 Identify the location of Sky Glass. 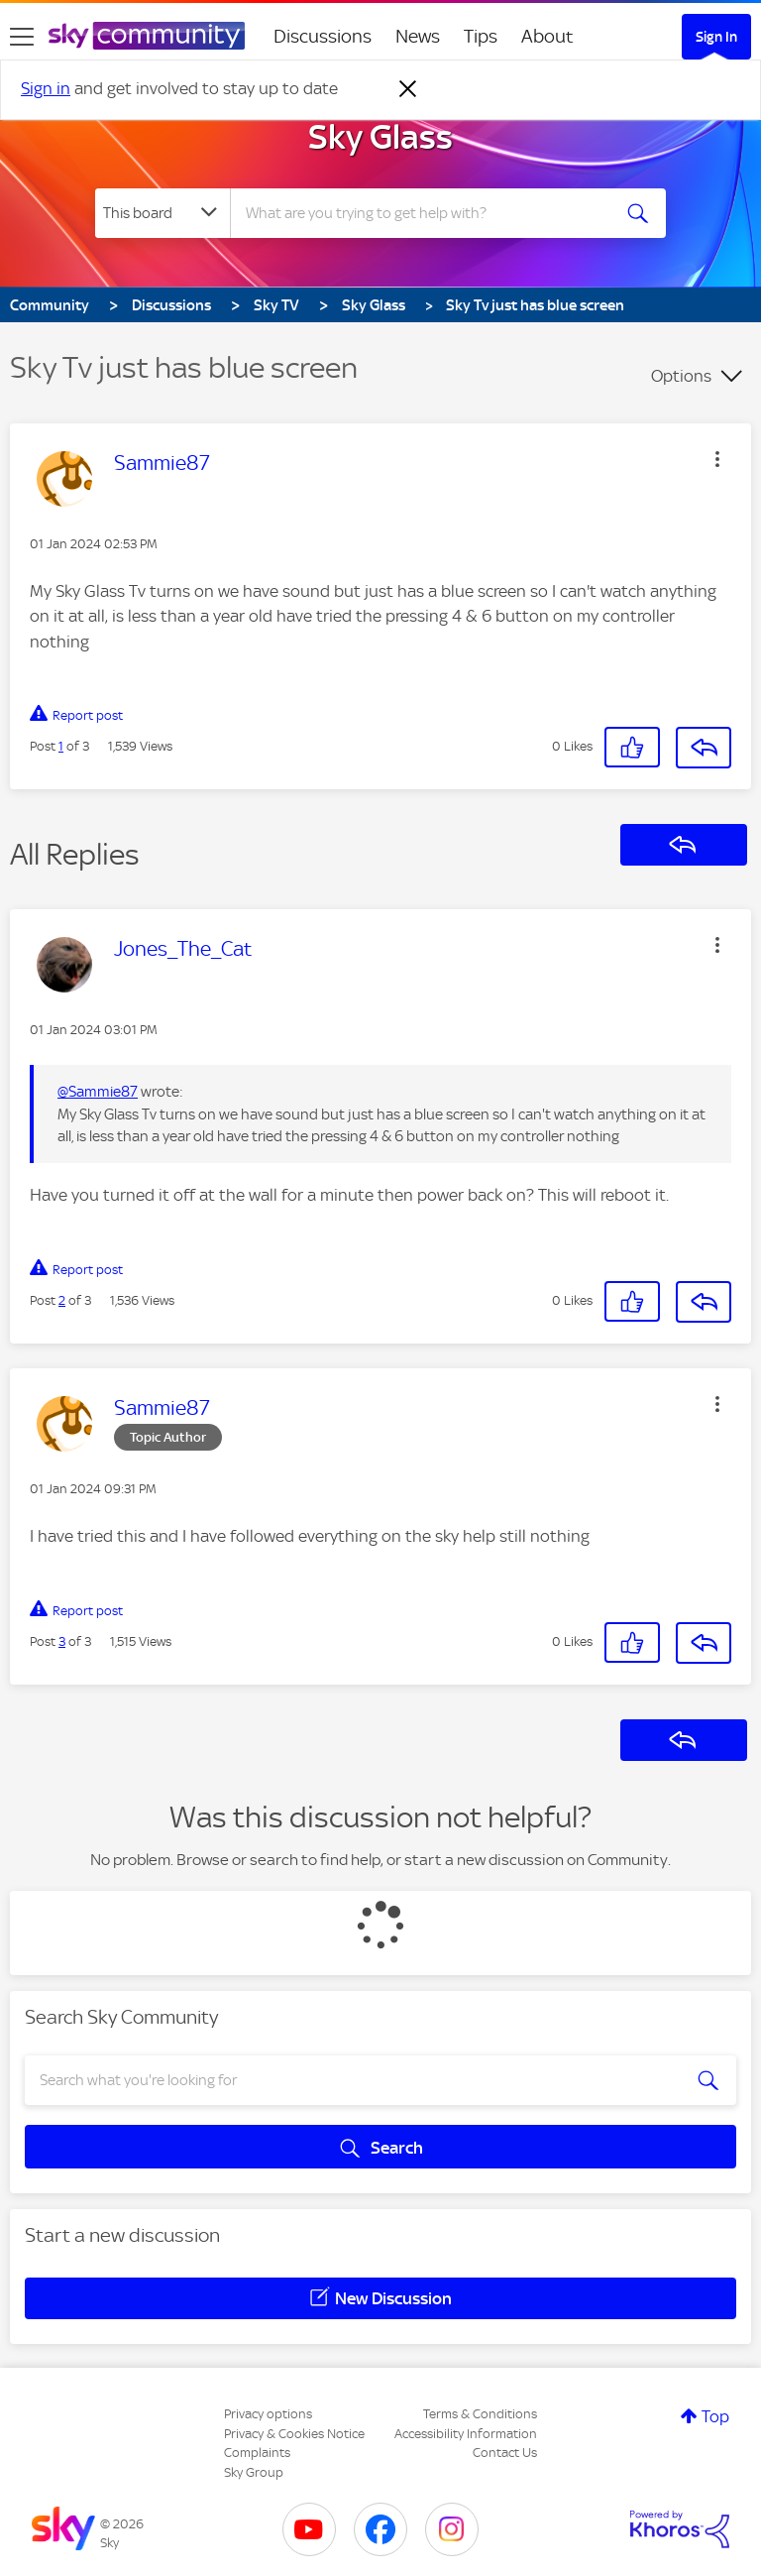
(380, 137).